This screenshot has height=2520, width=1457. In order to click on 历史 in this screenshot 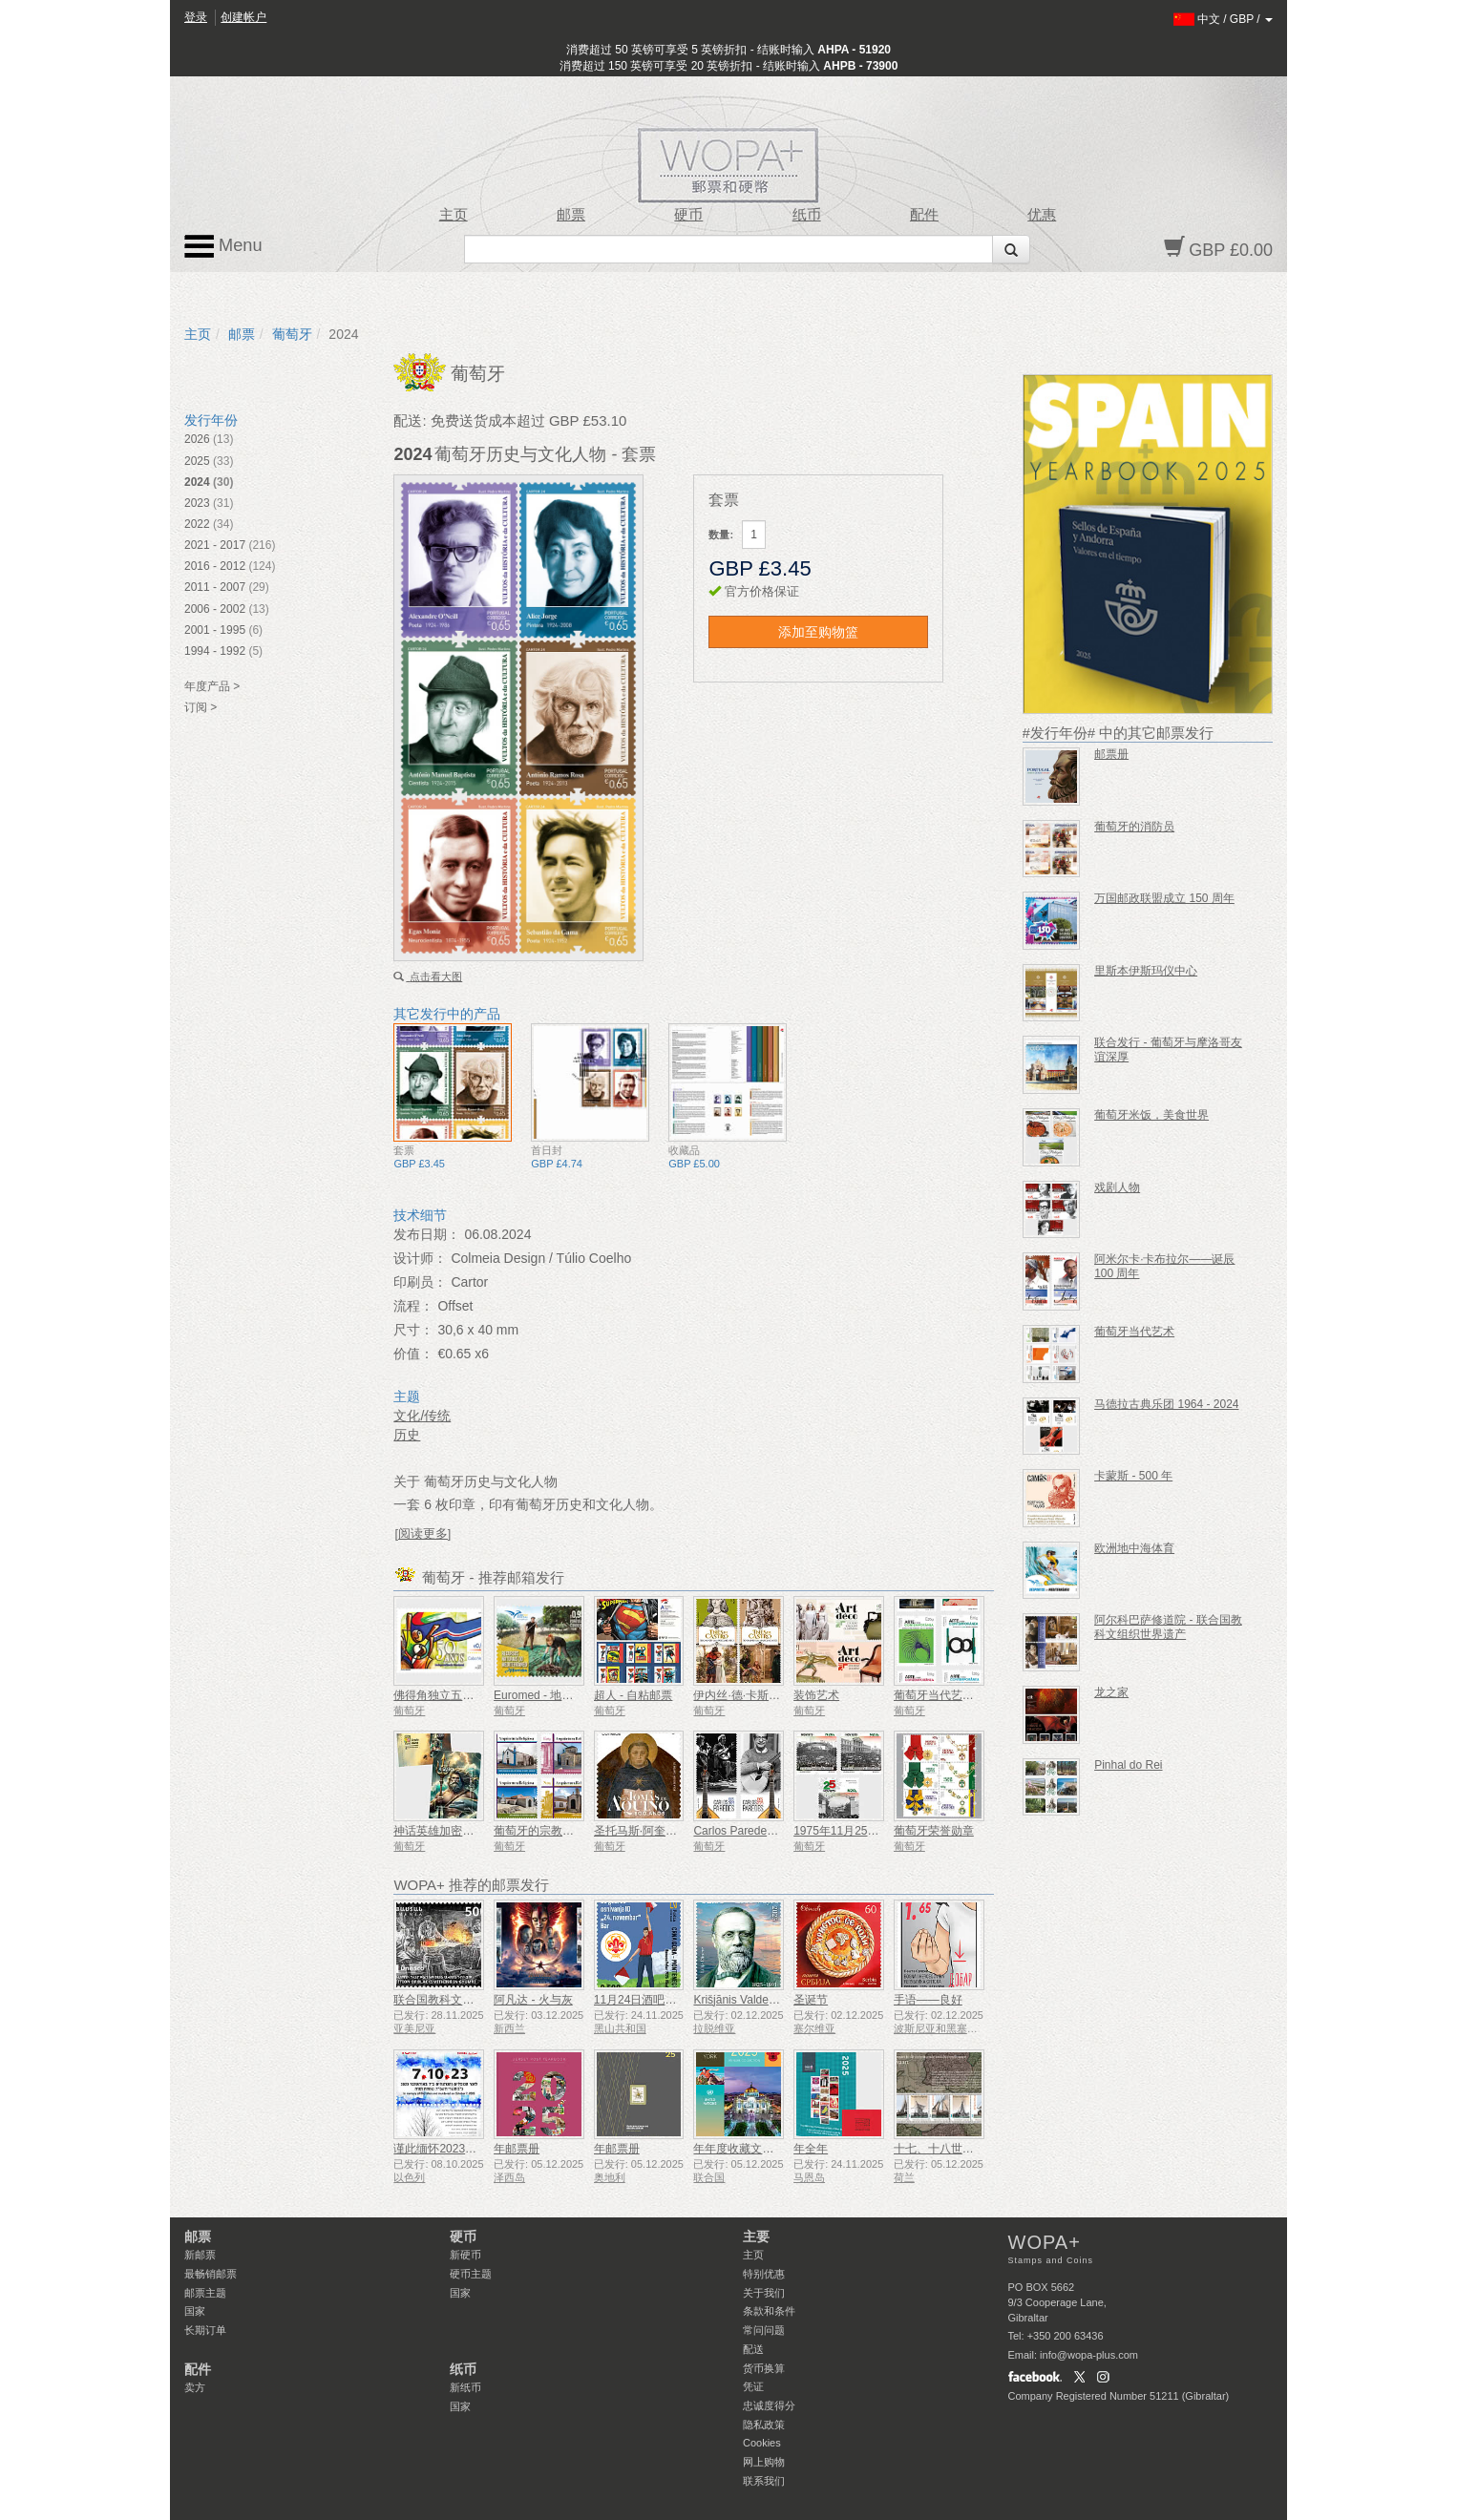, I will do `click(406, 1434)`.